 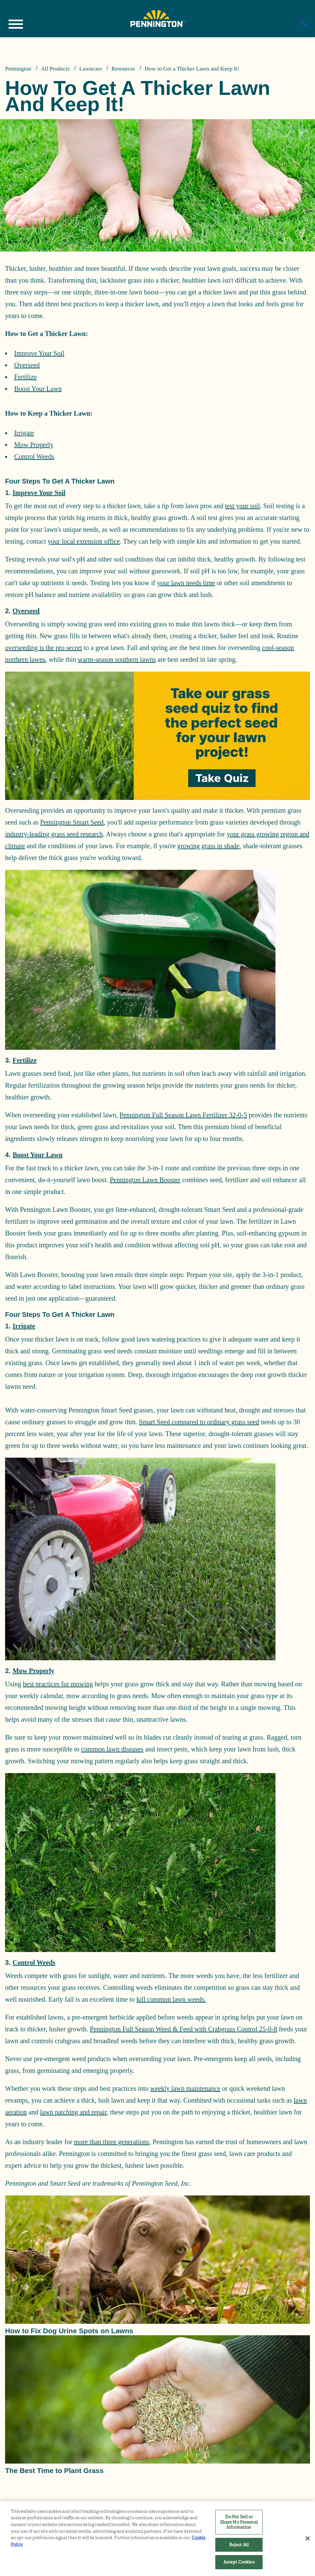 What do you see at coordinates (55, 69) in the screenshot?
I see `All Products` at bounding box center [55, 69].